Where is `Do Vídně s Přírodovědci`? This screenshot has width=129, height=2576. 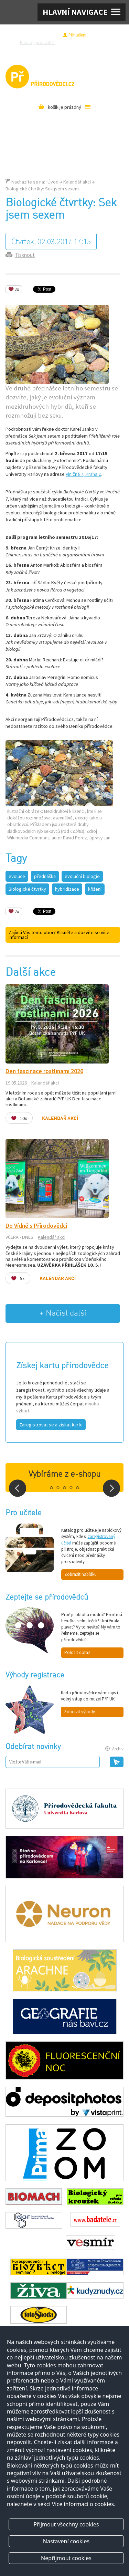
Do Vídně s Přírodovědci is located at coordinates (36, 1225).